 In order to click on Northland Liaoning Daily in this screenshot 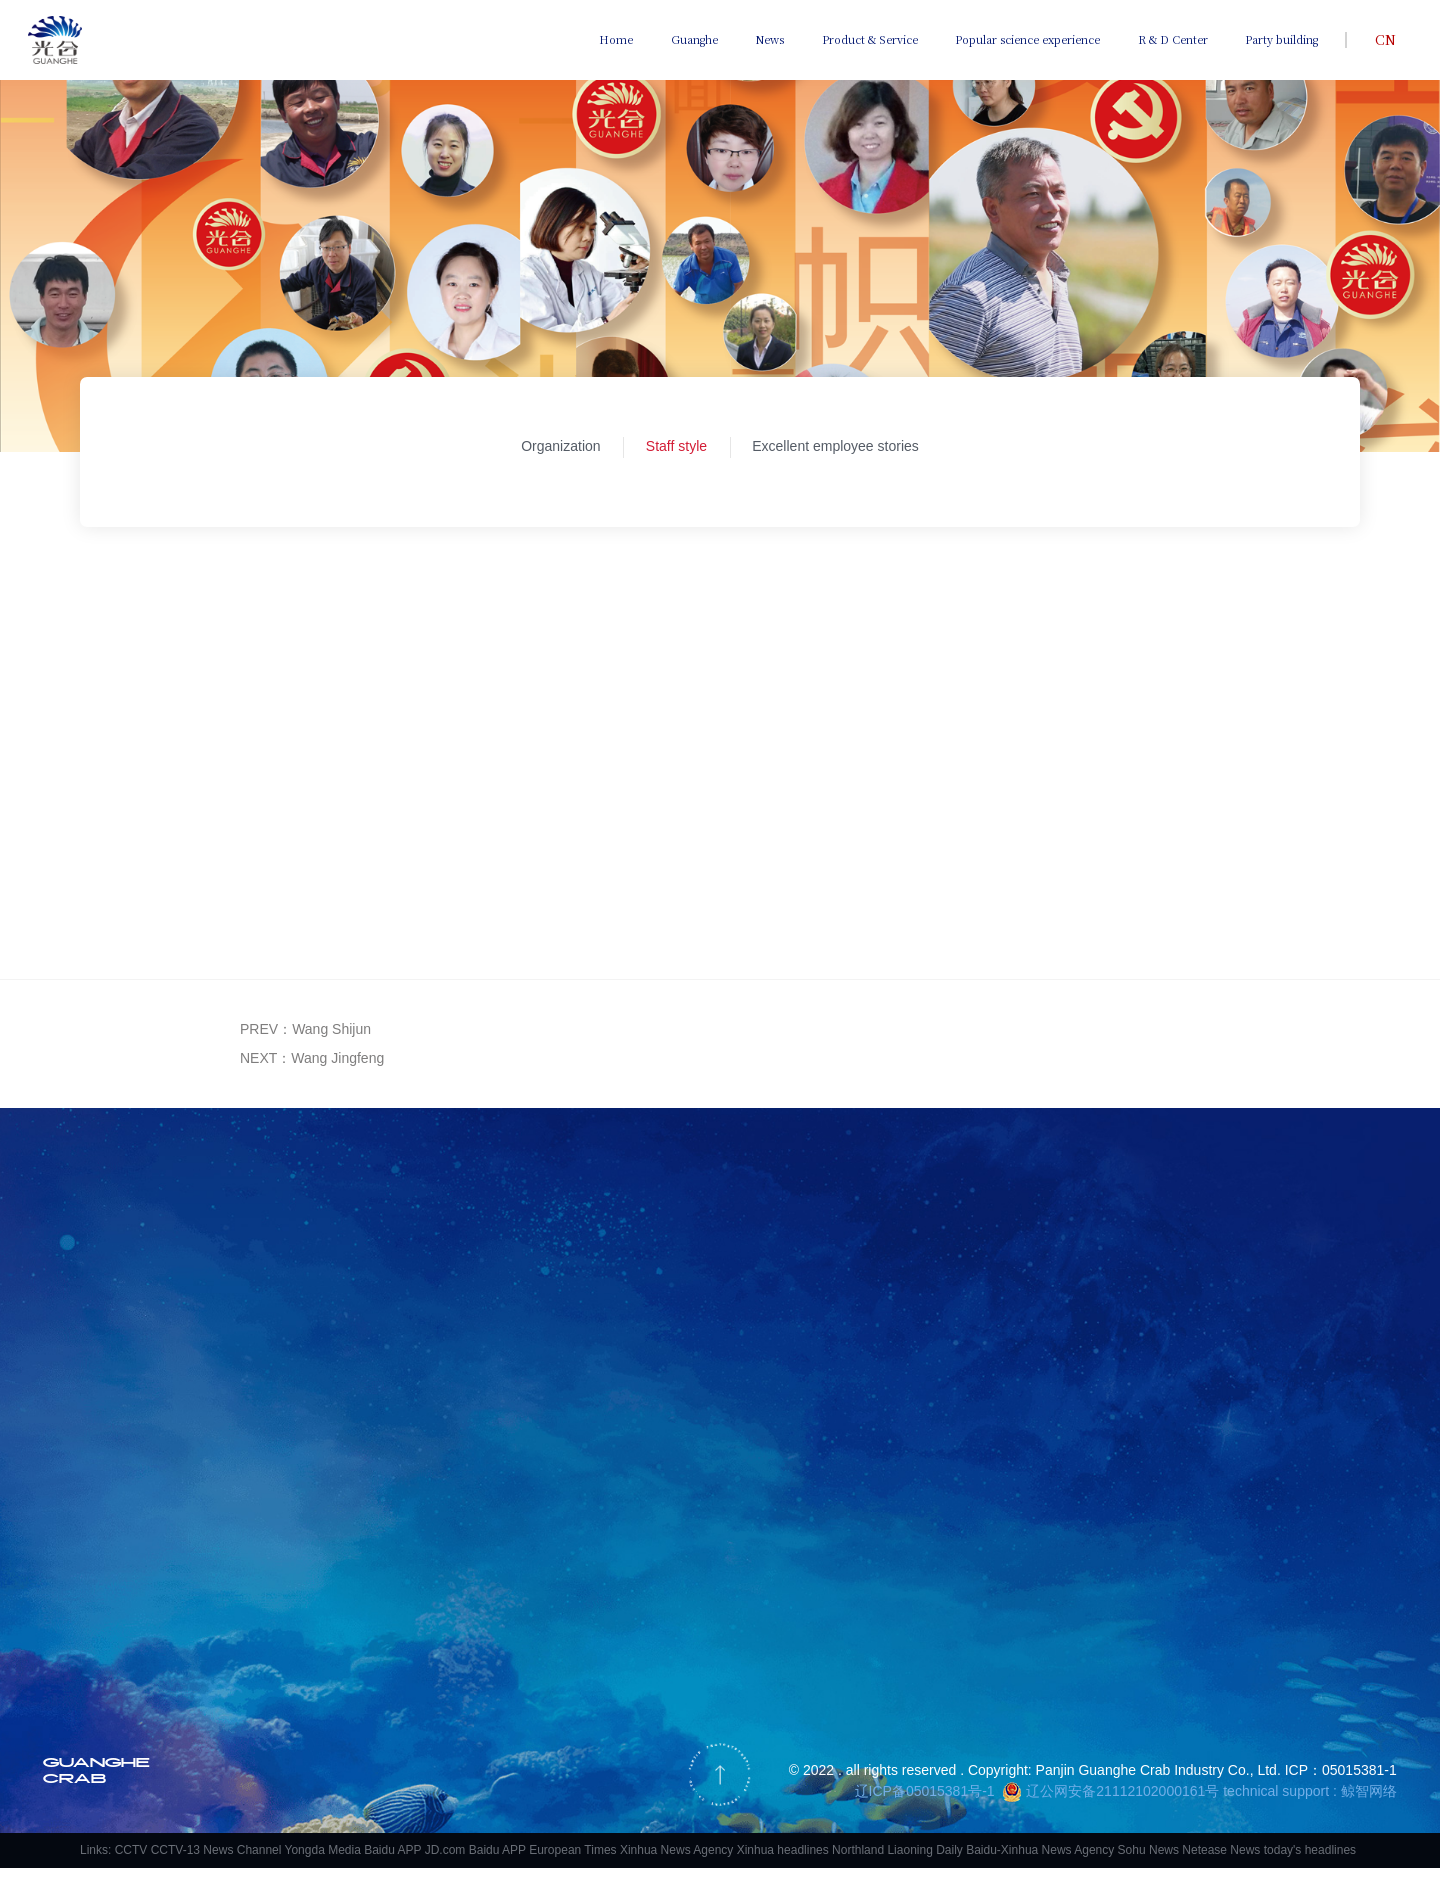, I will do `click(897, 1871)`.